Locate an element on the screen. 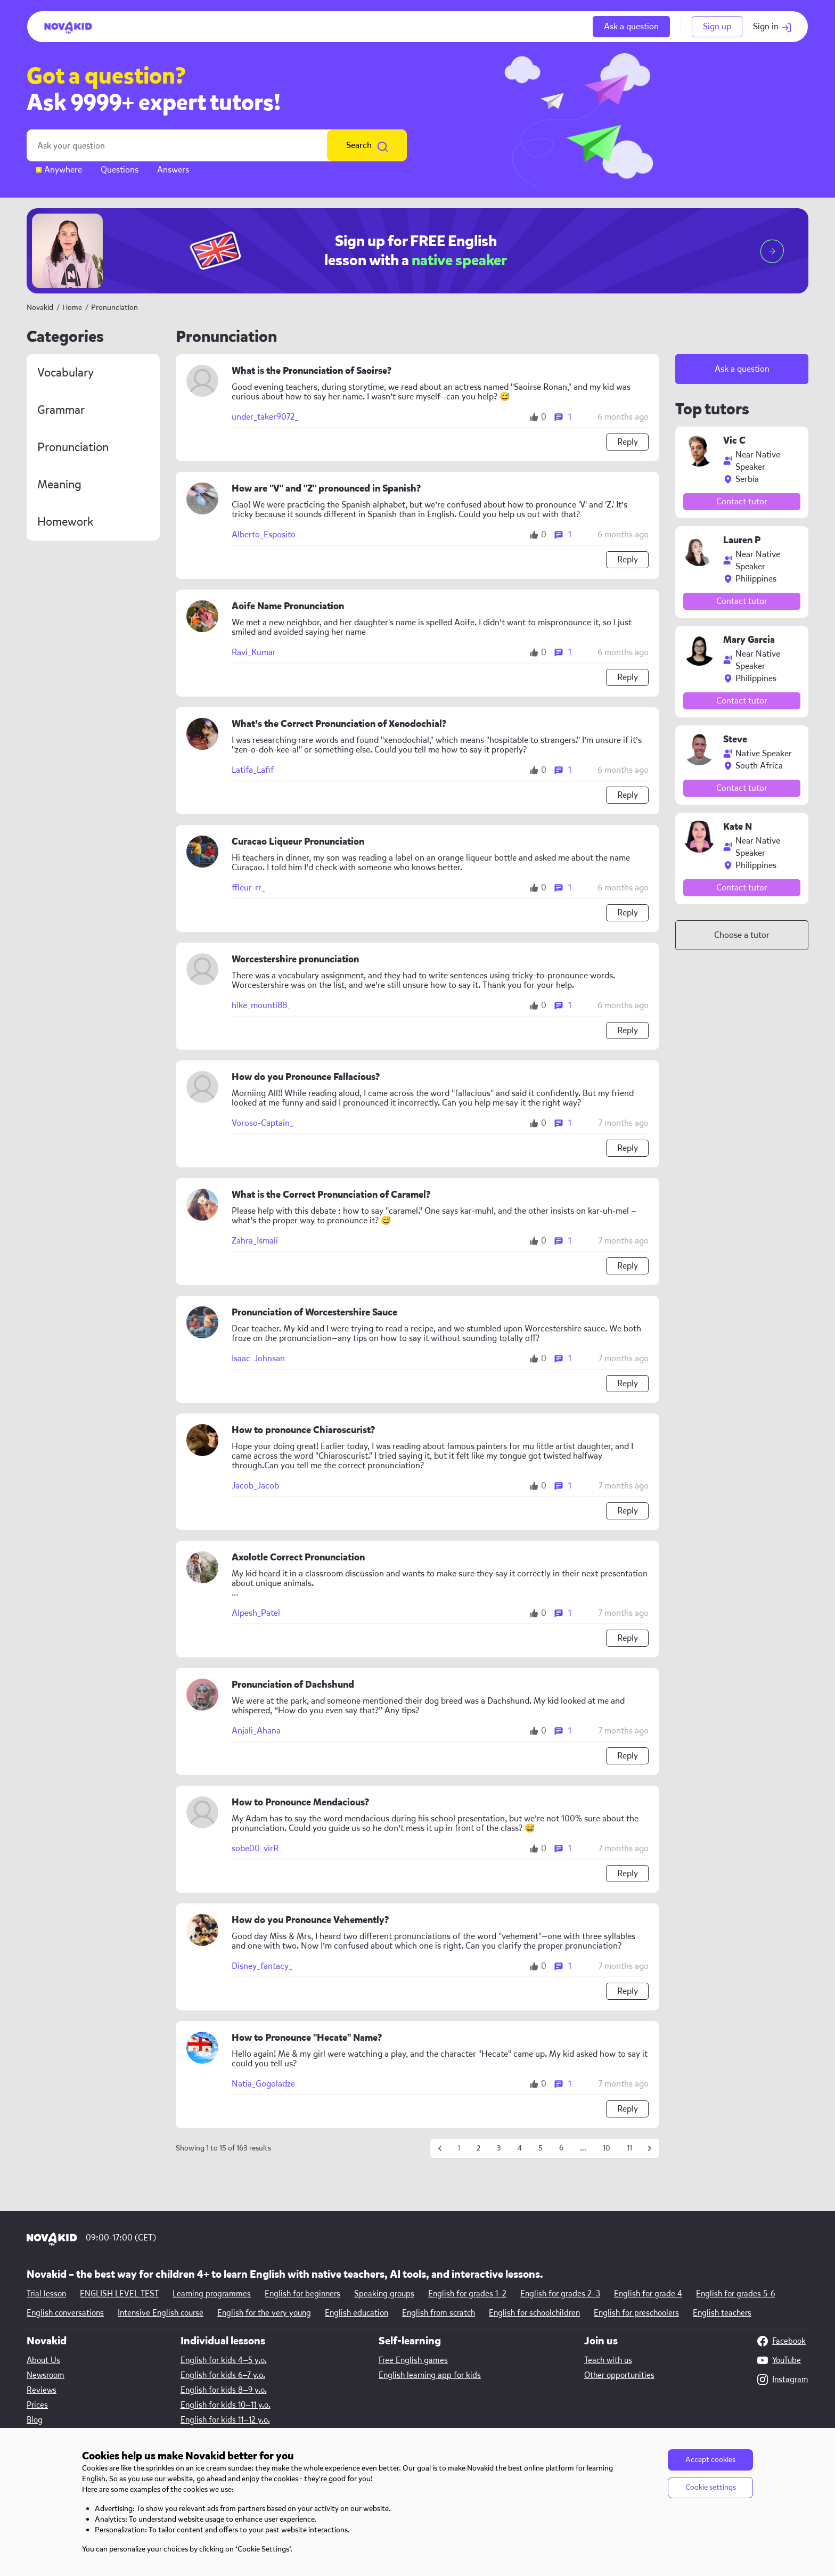 The width and height of the screenshot is (835, 2576). Grammar is located at coordinates (61, 410).